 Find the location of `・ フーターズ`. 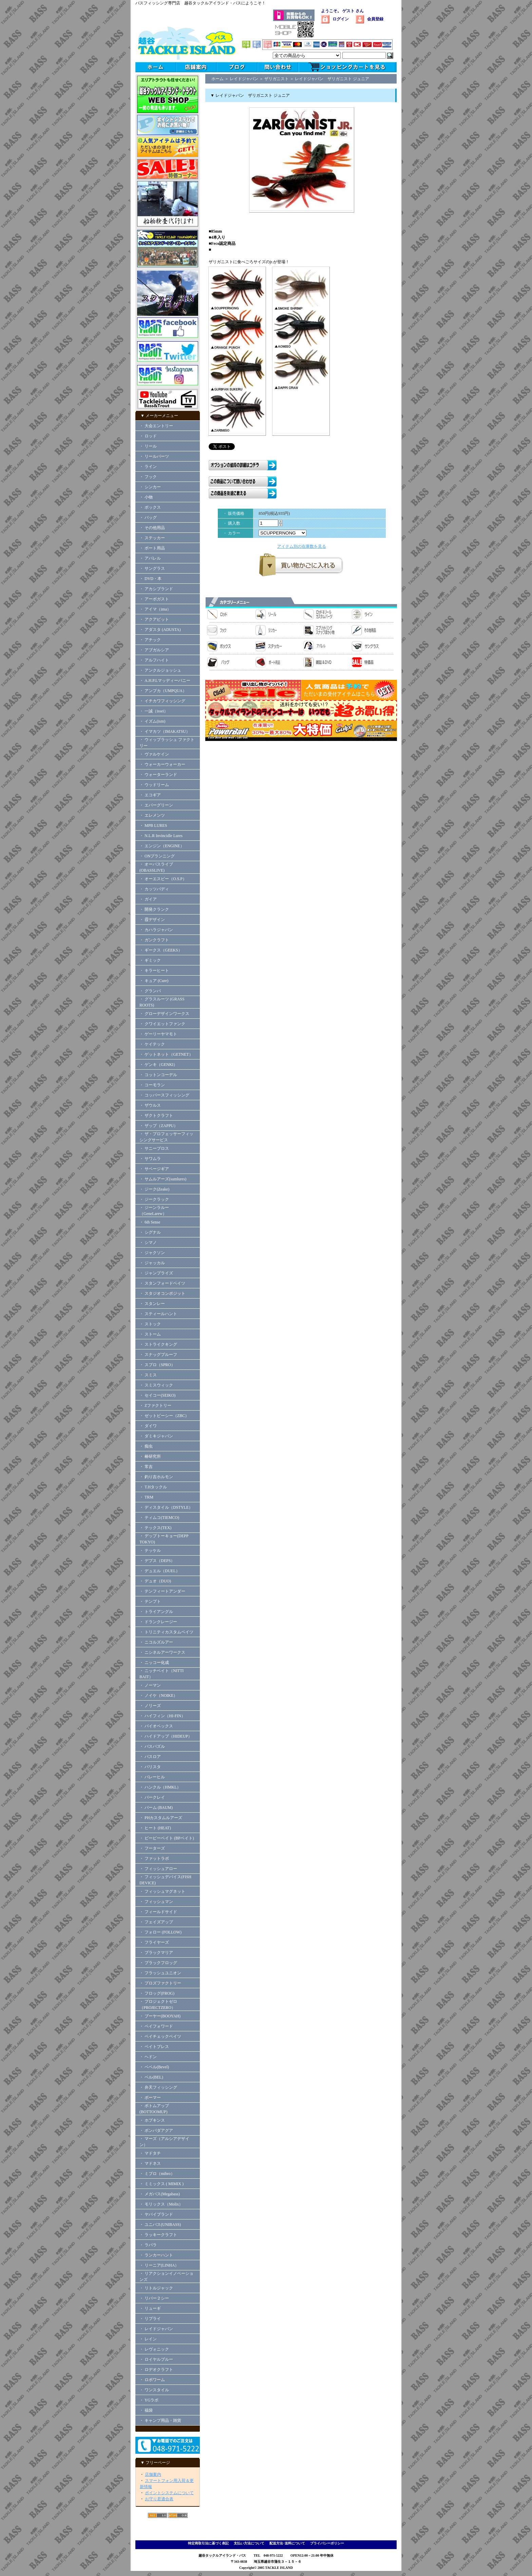

・ フーターズ is located at coordinates (152, 1848).